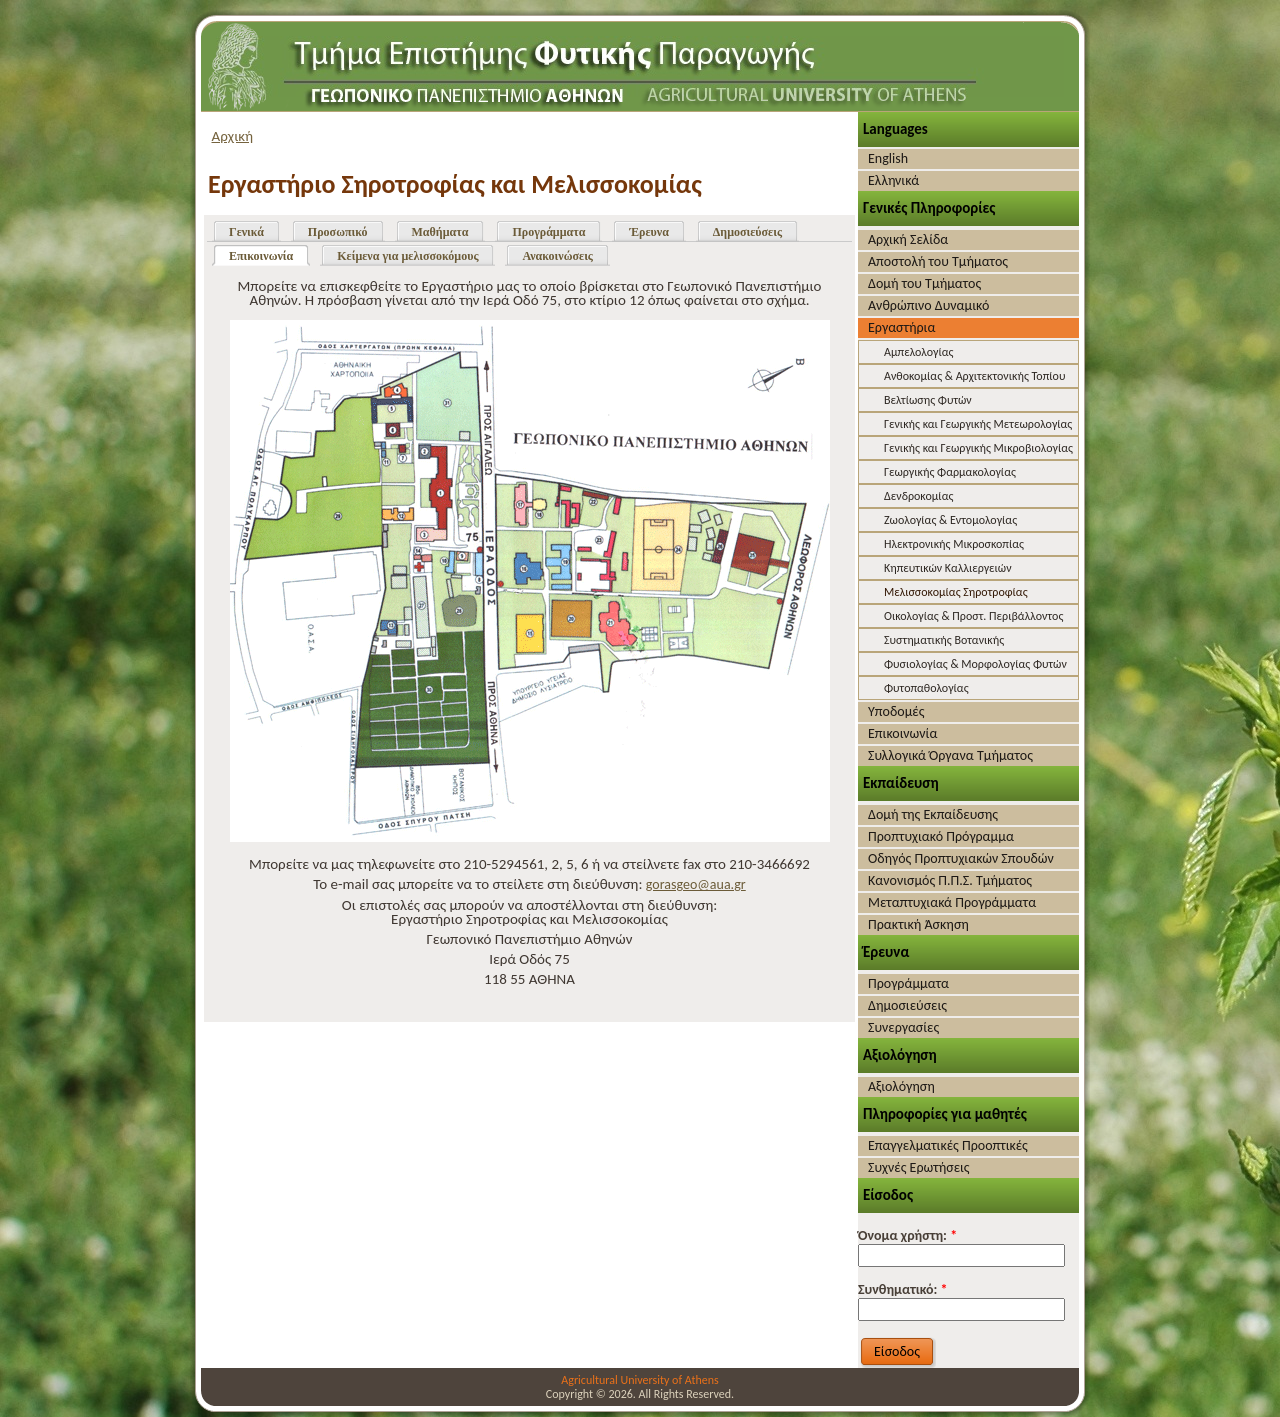 The width and height of the screenshot is (1280, 1417). What do you see at coordinates (975, 664) in the screenshot?
I see `Φυσιολογίας & Μορφολογίας Φυτών` at bounding box center [975, 664].